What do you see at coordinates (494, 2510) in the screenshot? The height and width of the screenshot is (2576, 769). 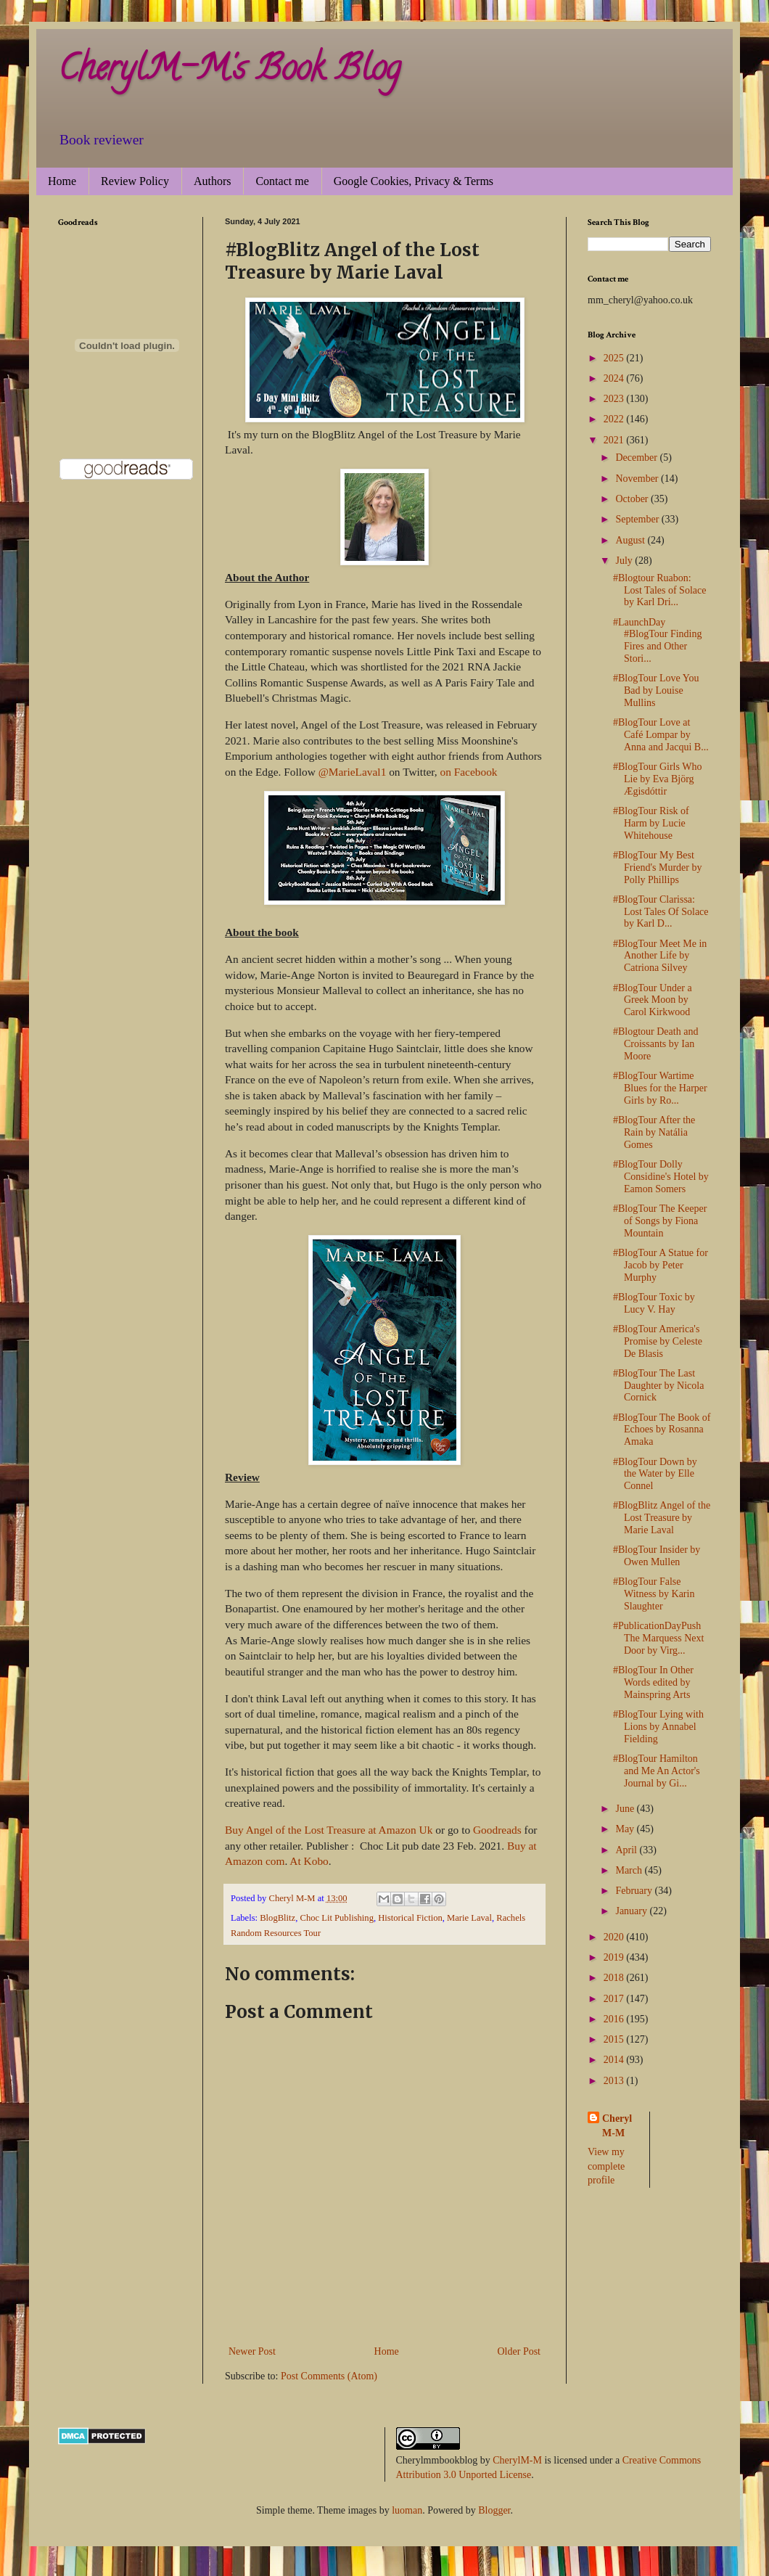 I see `Blogger` at bounding box center [494, 2510].